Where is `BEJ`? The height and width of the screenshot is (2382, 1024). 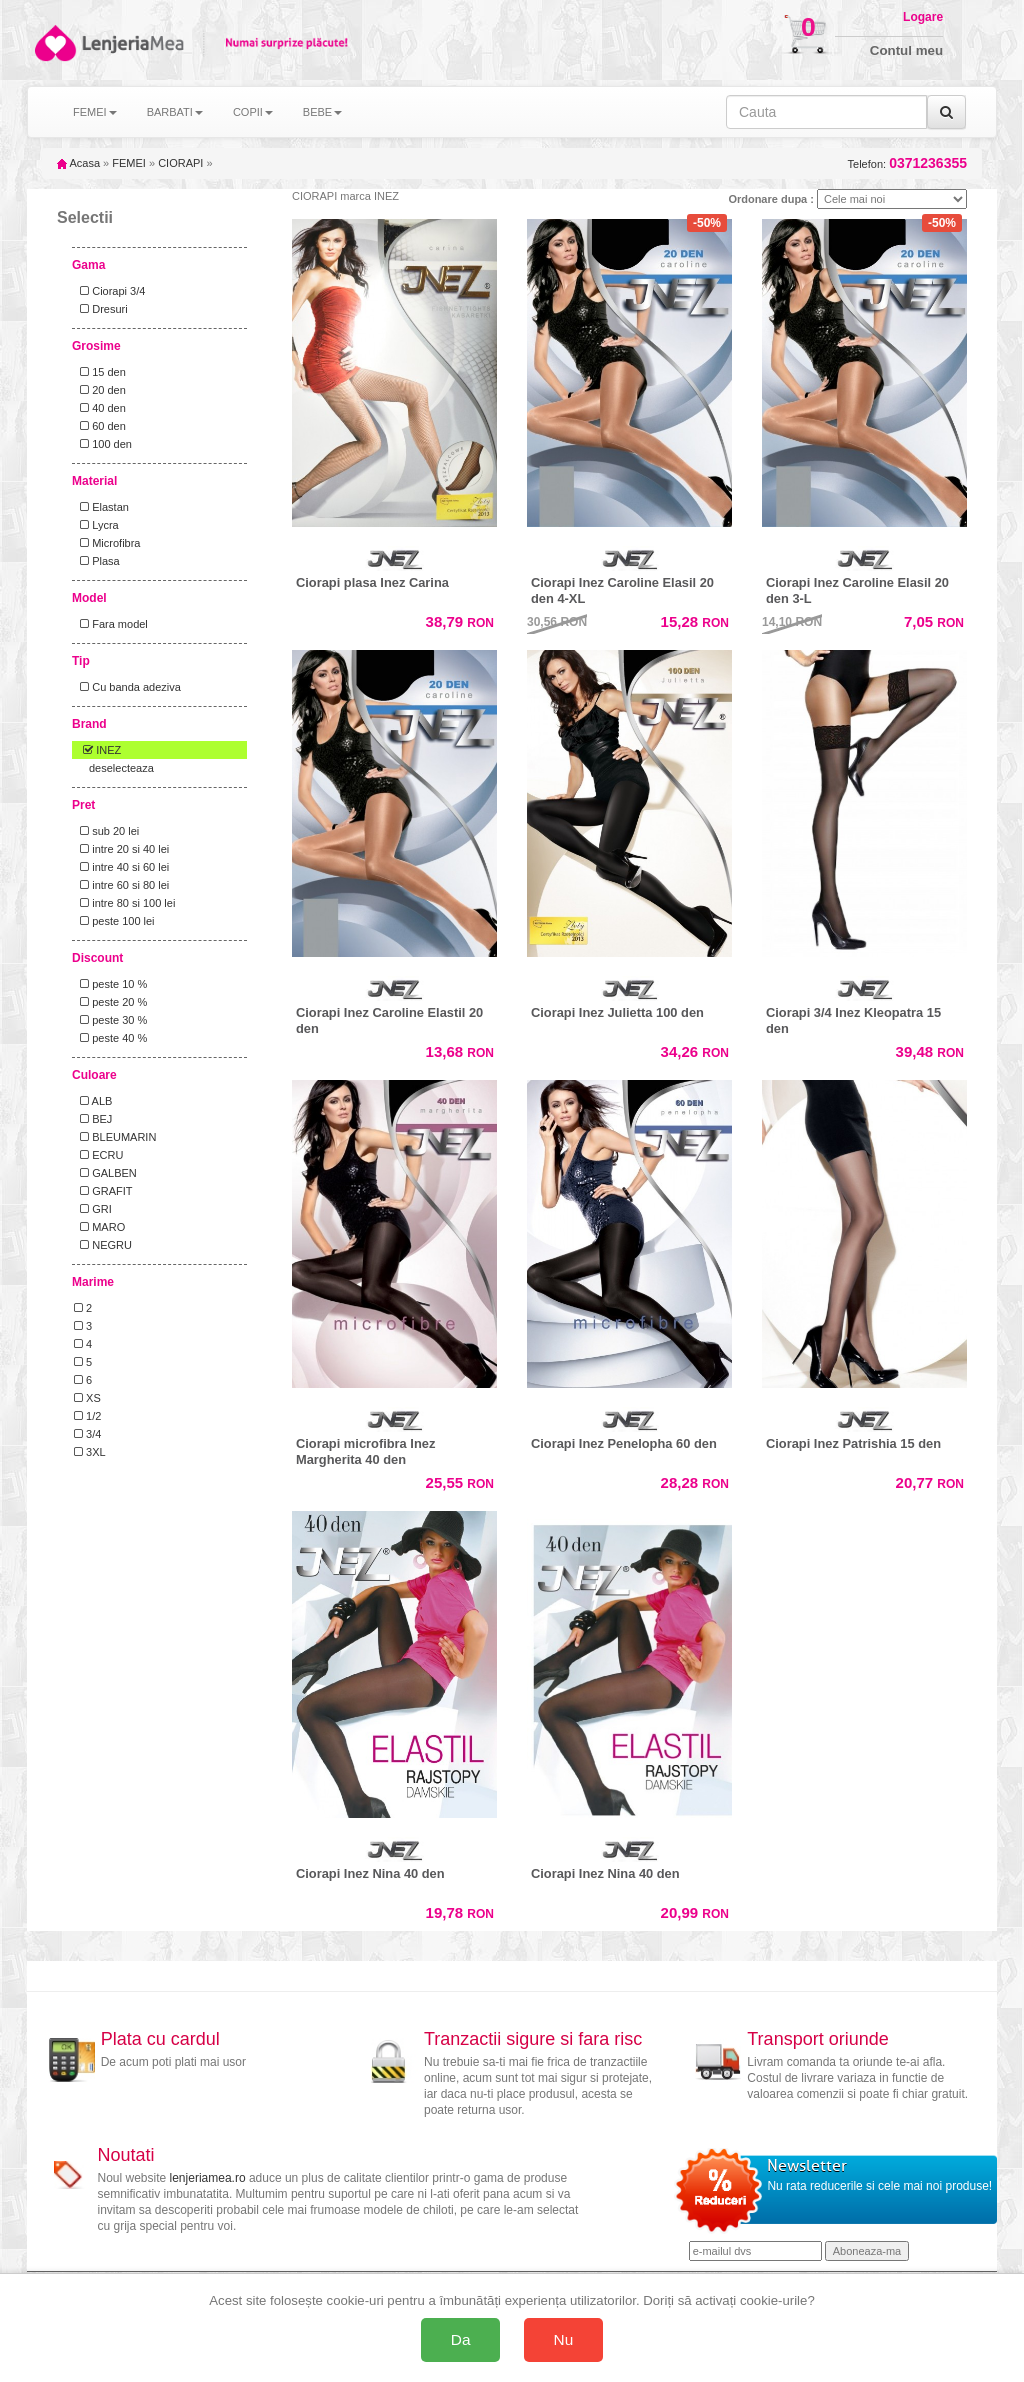
BEJ is located at coordinates (93, 1119).